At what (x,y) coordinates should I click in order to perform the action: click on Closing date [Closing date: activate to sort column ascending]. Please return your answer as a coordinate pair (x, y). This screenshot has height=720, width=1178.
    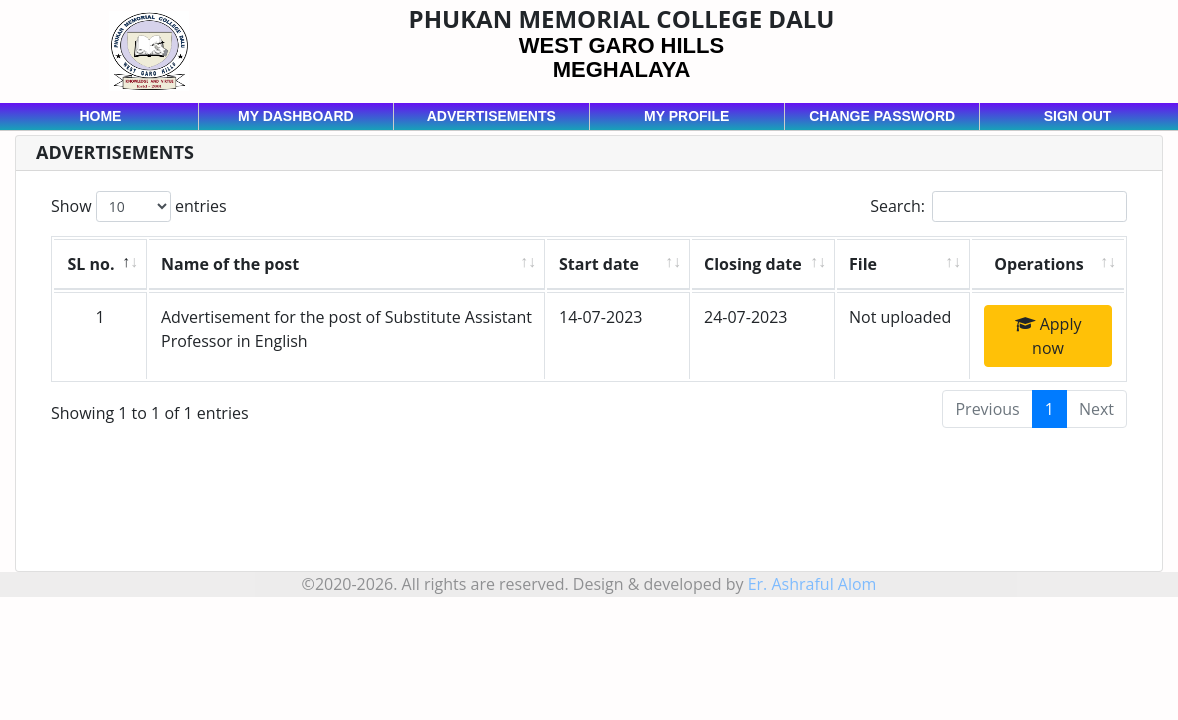
    Looking at the image, I should click on (753, 264).